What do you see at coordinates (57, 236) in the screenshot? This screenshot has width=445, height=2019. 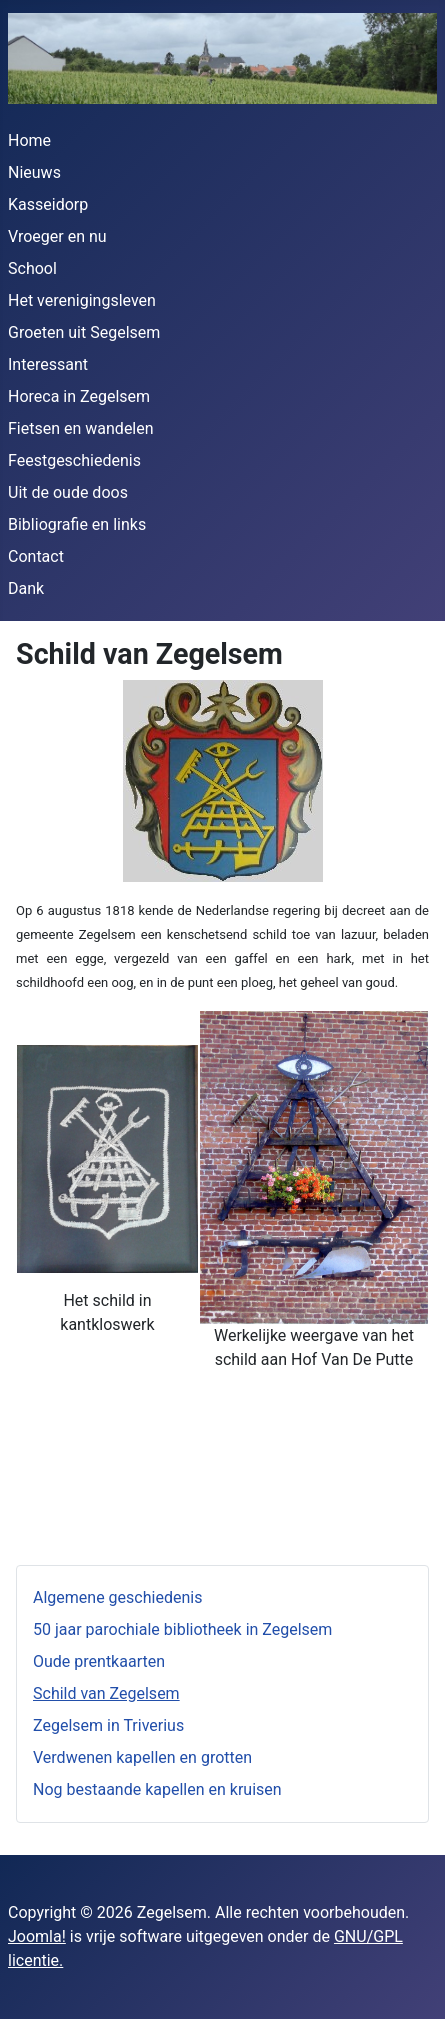 I see `Vroeger en nu` at bounding box center [57, 236].